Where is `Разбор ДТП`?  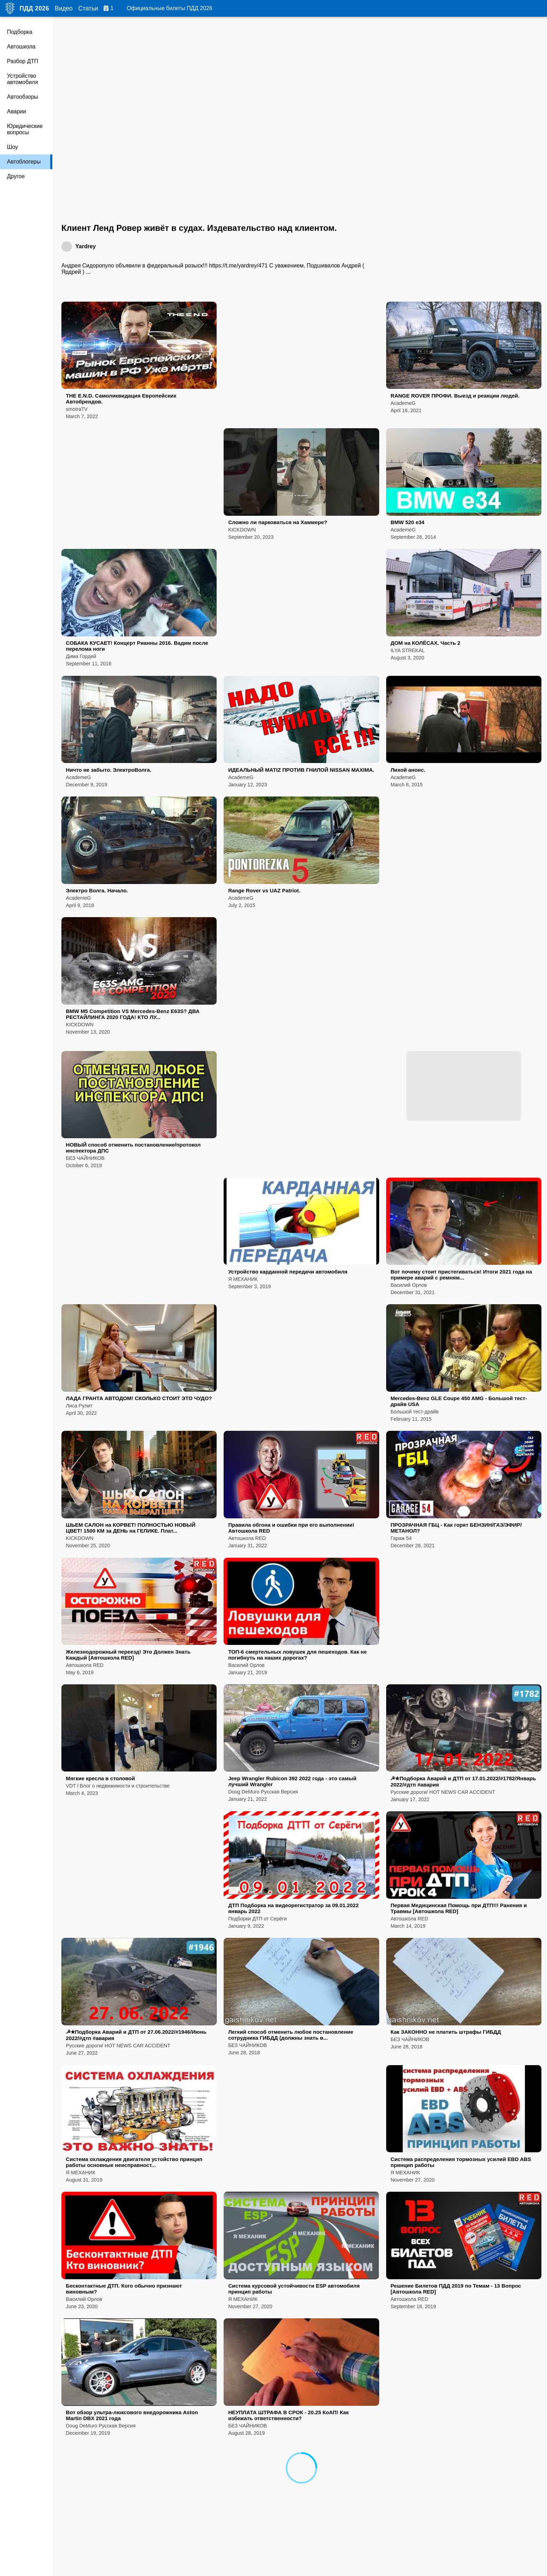
Разбор ДТП is located at coordinates (22, 61).